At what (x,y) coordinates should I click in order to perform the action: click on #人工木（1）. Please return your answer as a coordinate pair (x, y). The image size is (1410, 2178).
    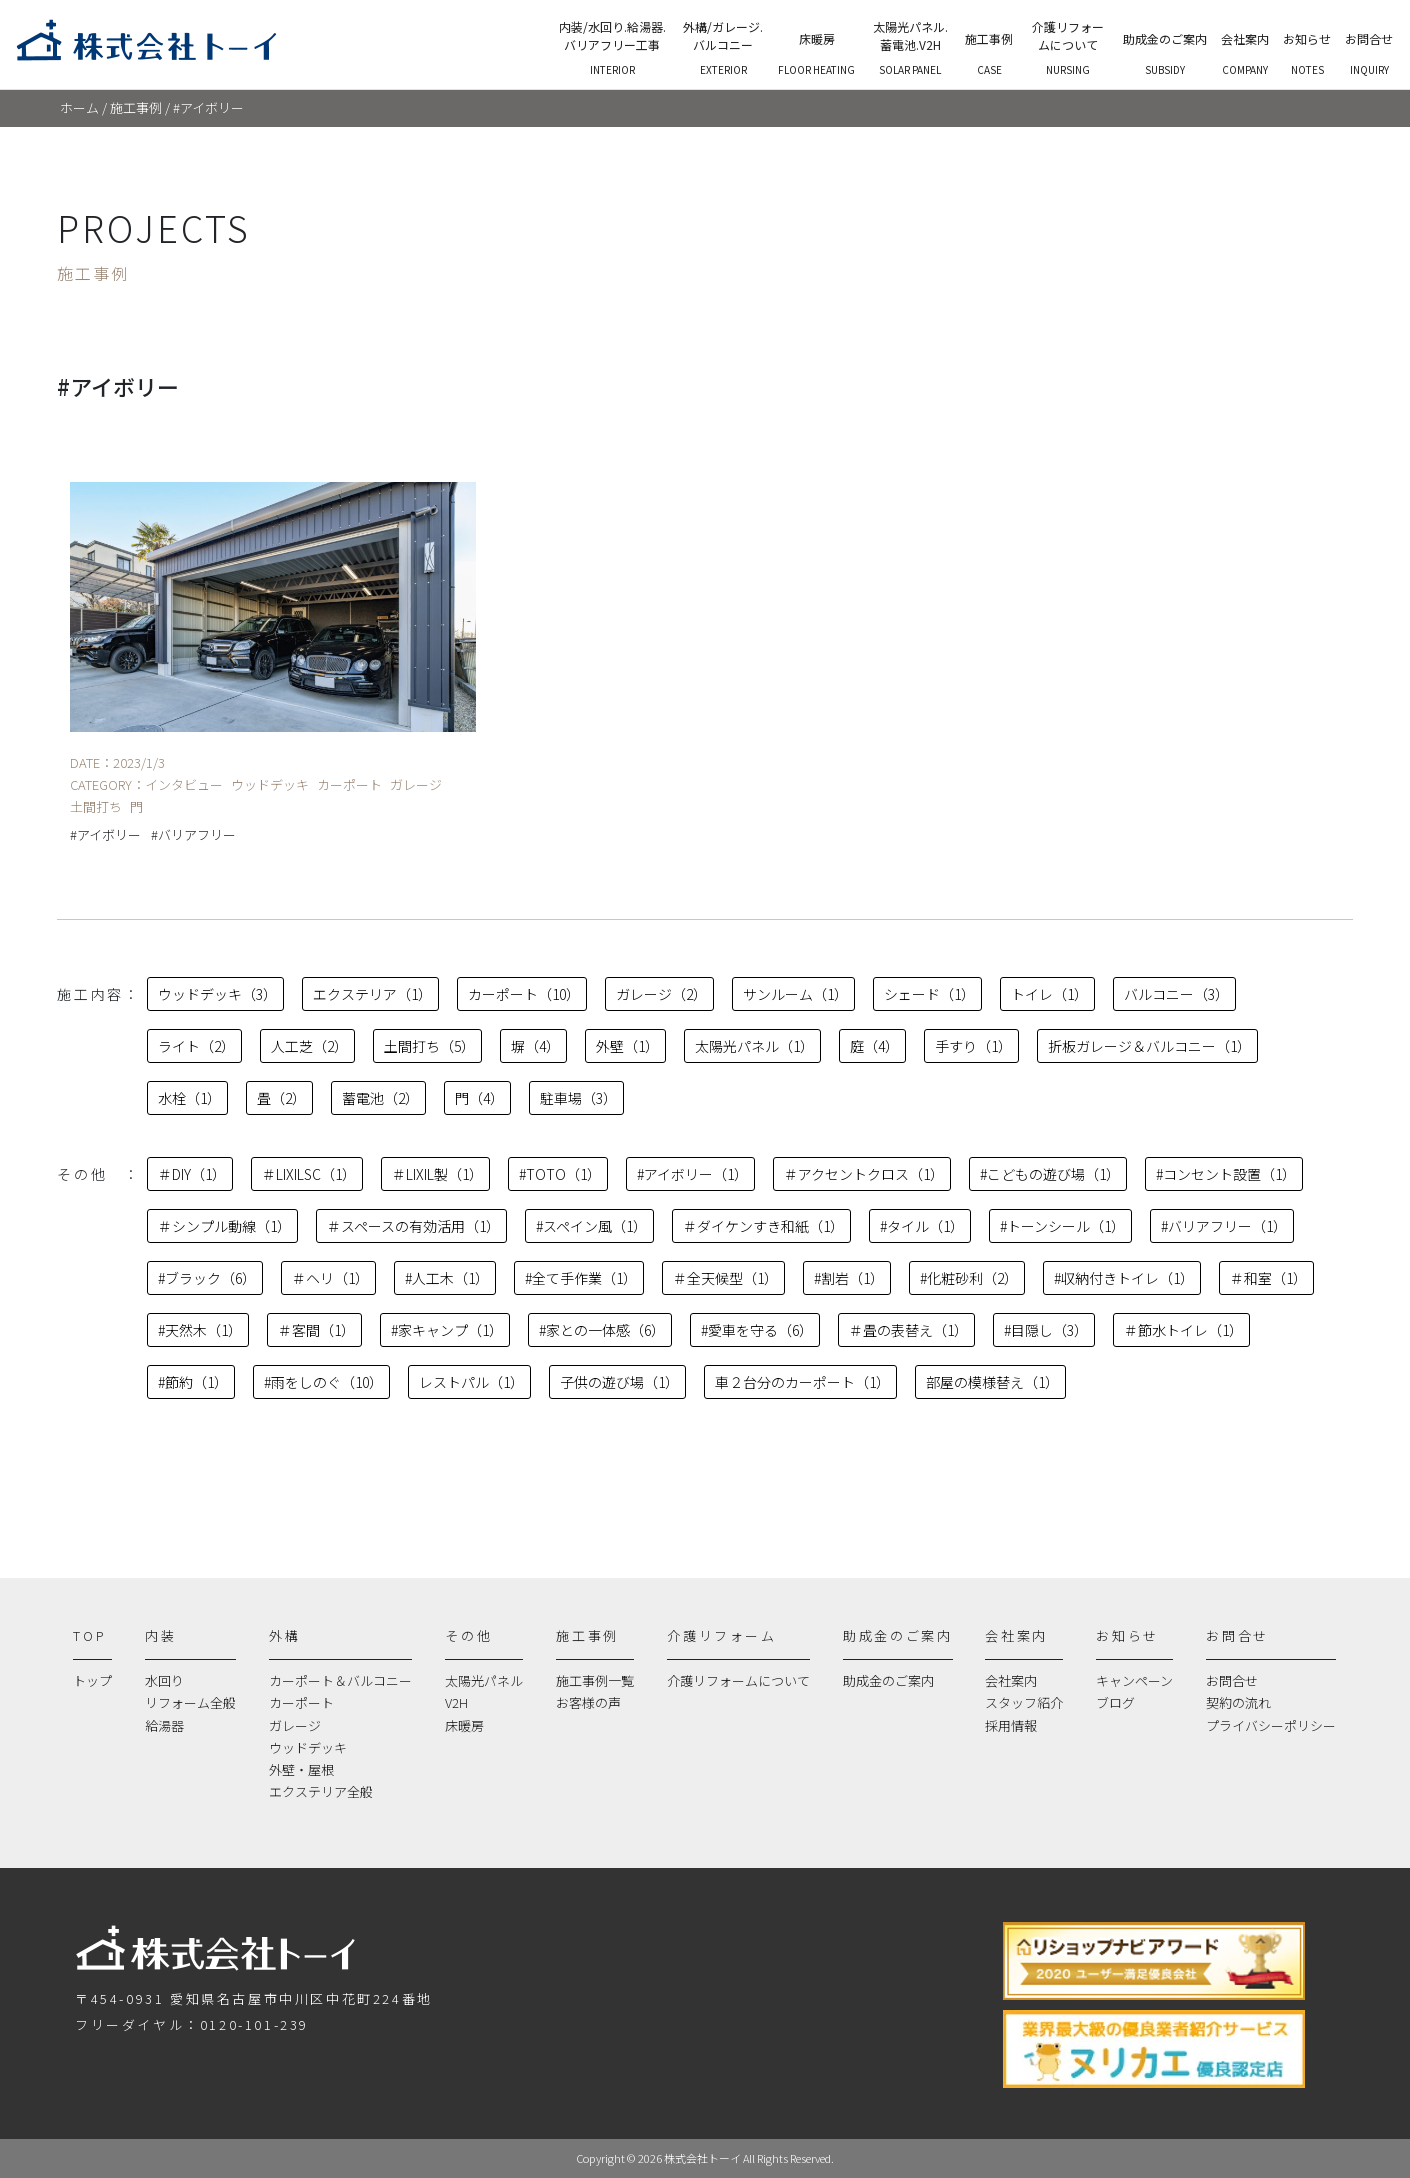
    Looking at the image, I should click on (447, 1278).